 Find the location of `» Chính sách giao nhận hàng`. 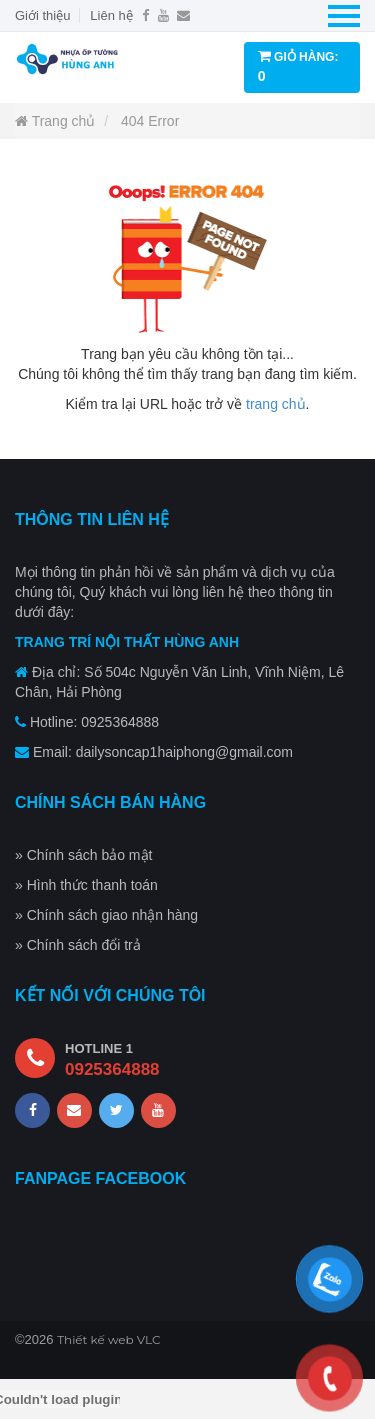

» Chính sách giao nhận hàng is located at coordinates (106, 915).